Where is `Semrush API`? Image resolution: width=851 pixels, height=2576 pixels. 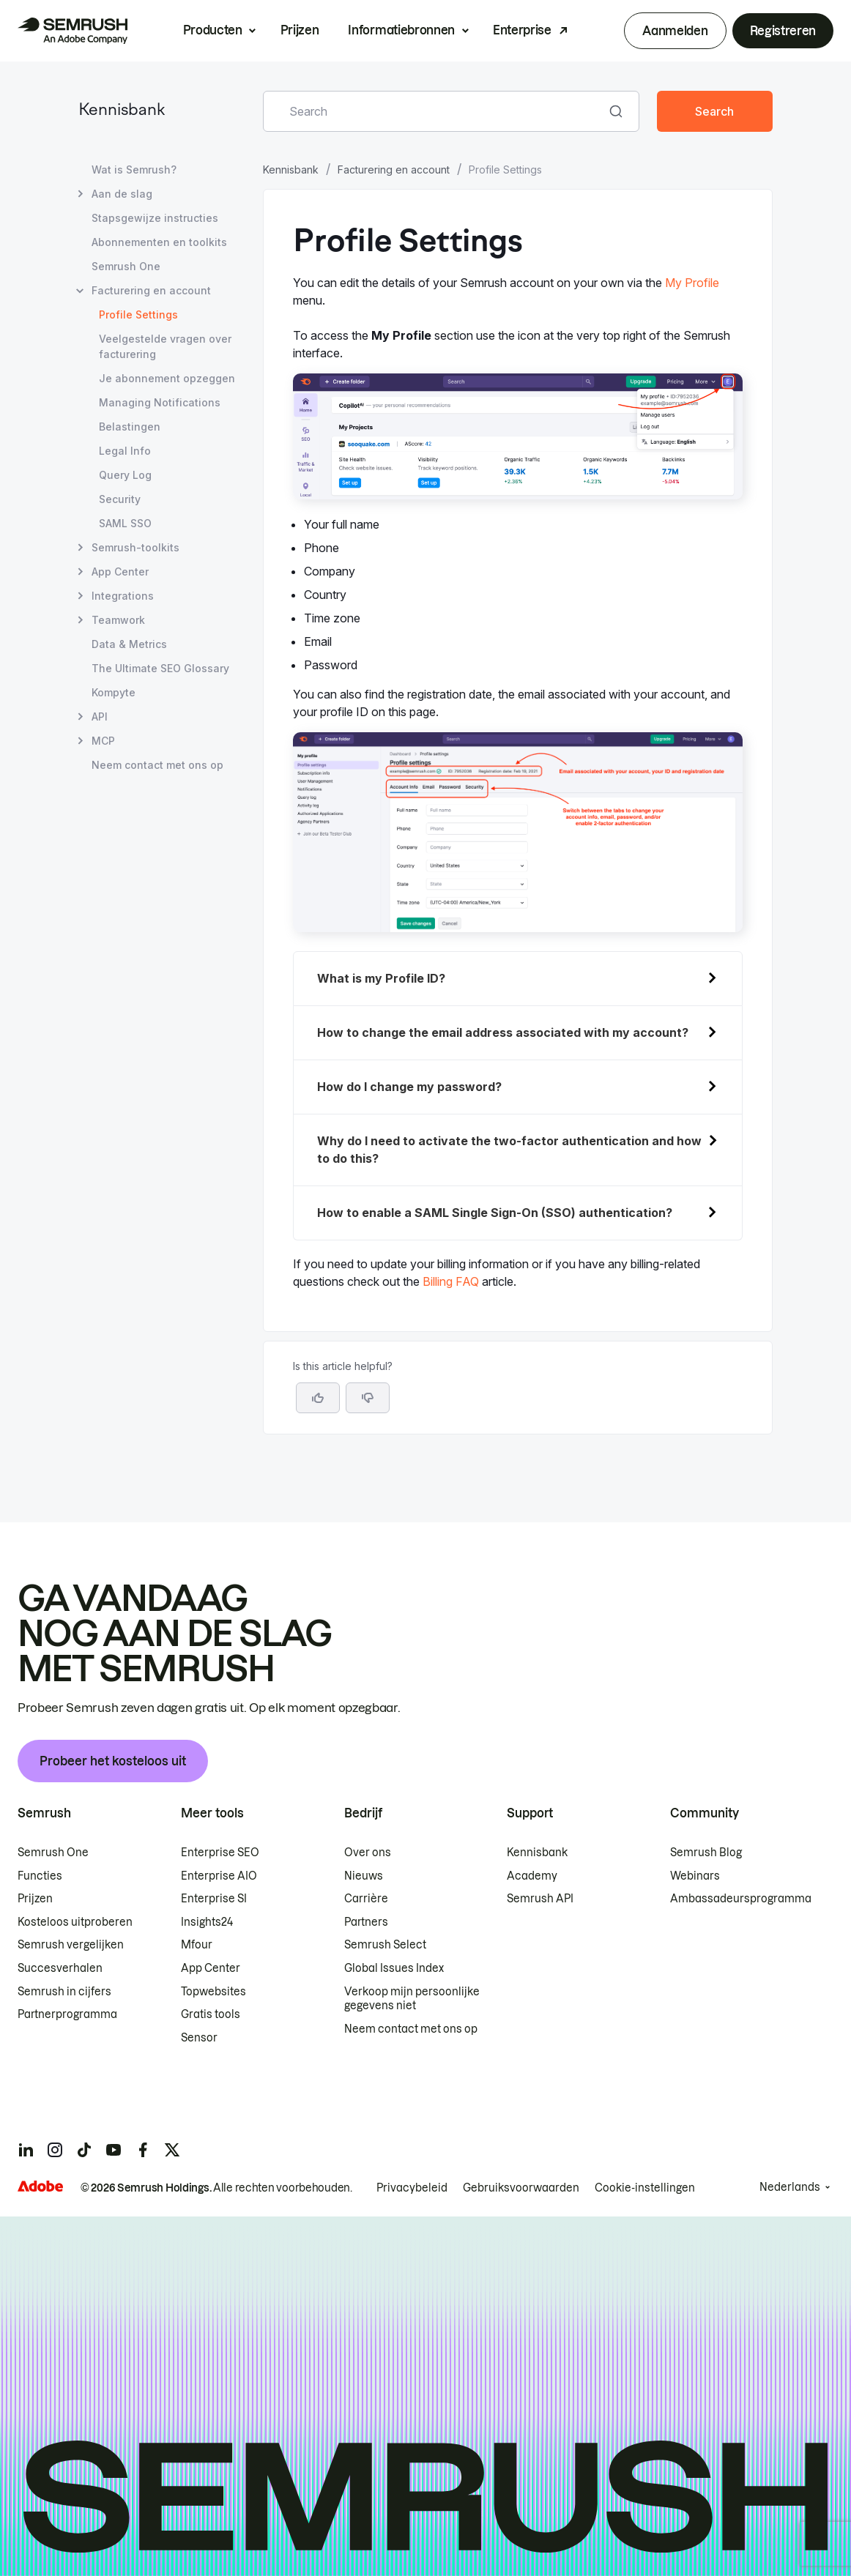
Semrush API is located at coordinates (540, 1899).